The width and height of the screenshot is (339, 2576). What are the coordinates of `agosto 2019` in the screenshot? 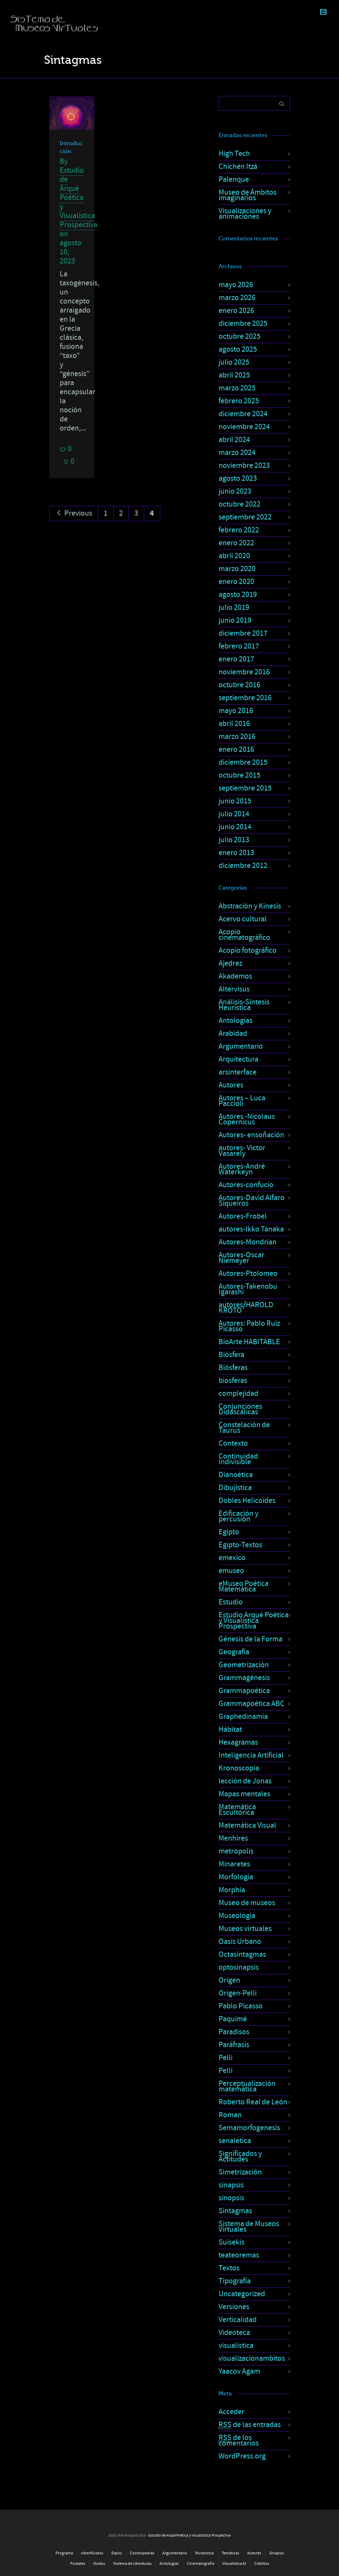 It's located at (238, 595).